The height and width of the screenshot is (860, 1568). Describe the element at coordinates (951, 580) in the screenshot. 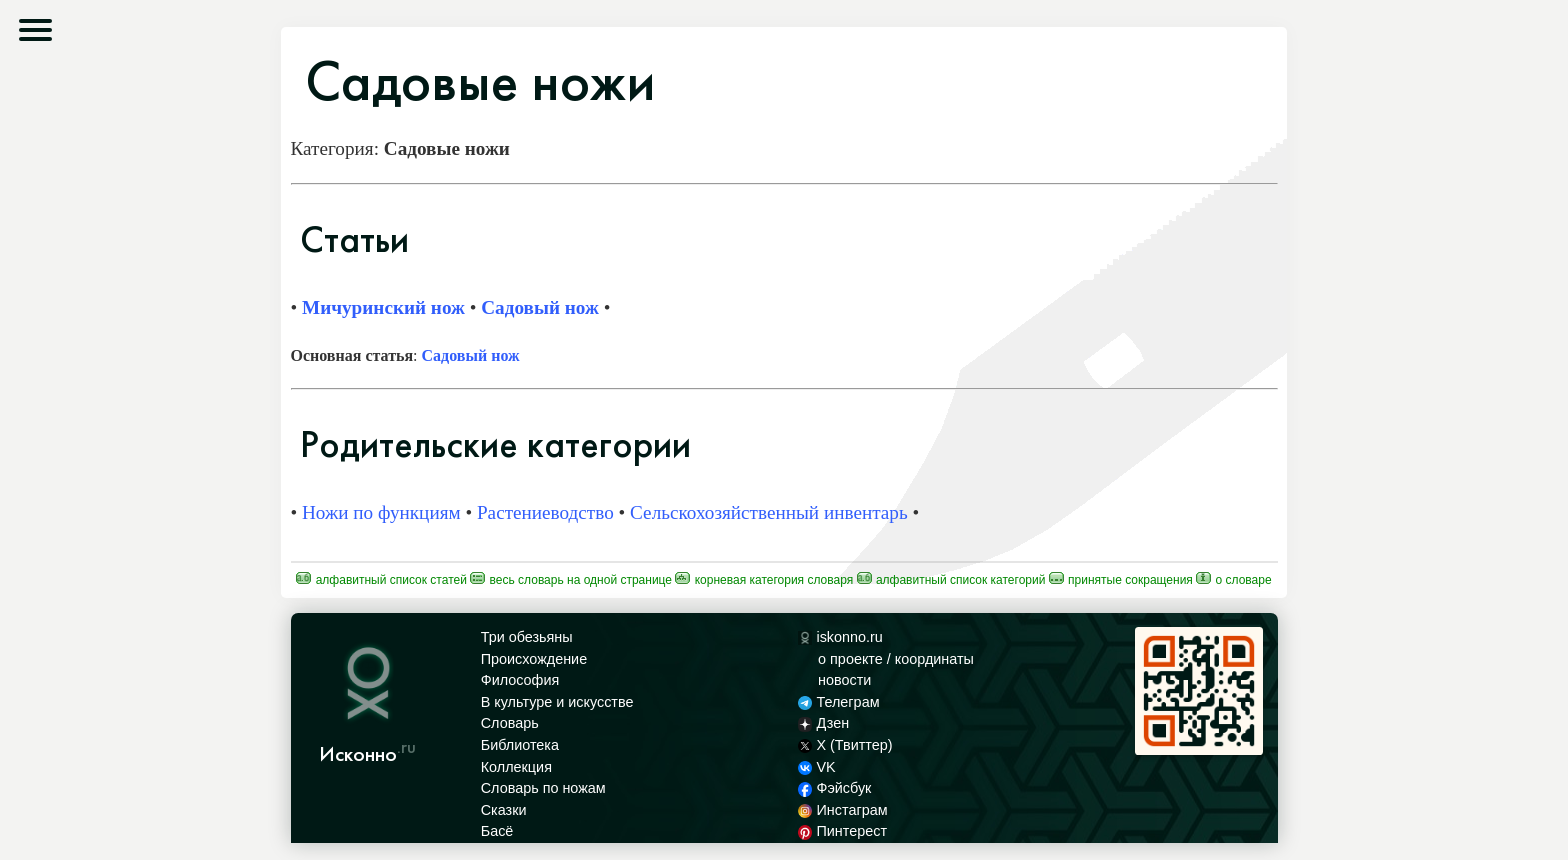

I see `Алфавитный список категорий` at that location.